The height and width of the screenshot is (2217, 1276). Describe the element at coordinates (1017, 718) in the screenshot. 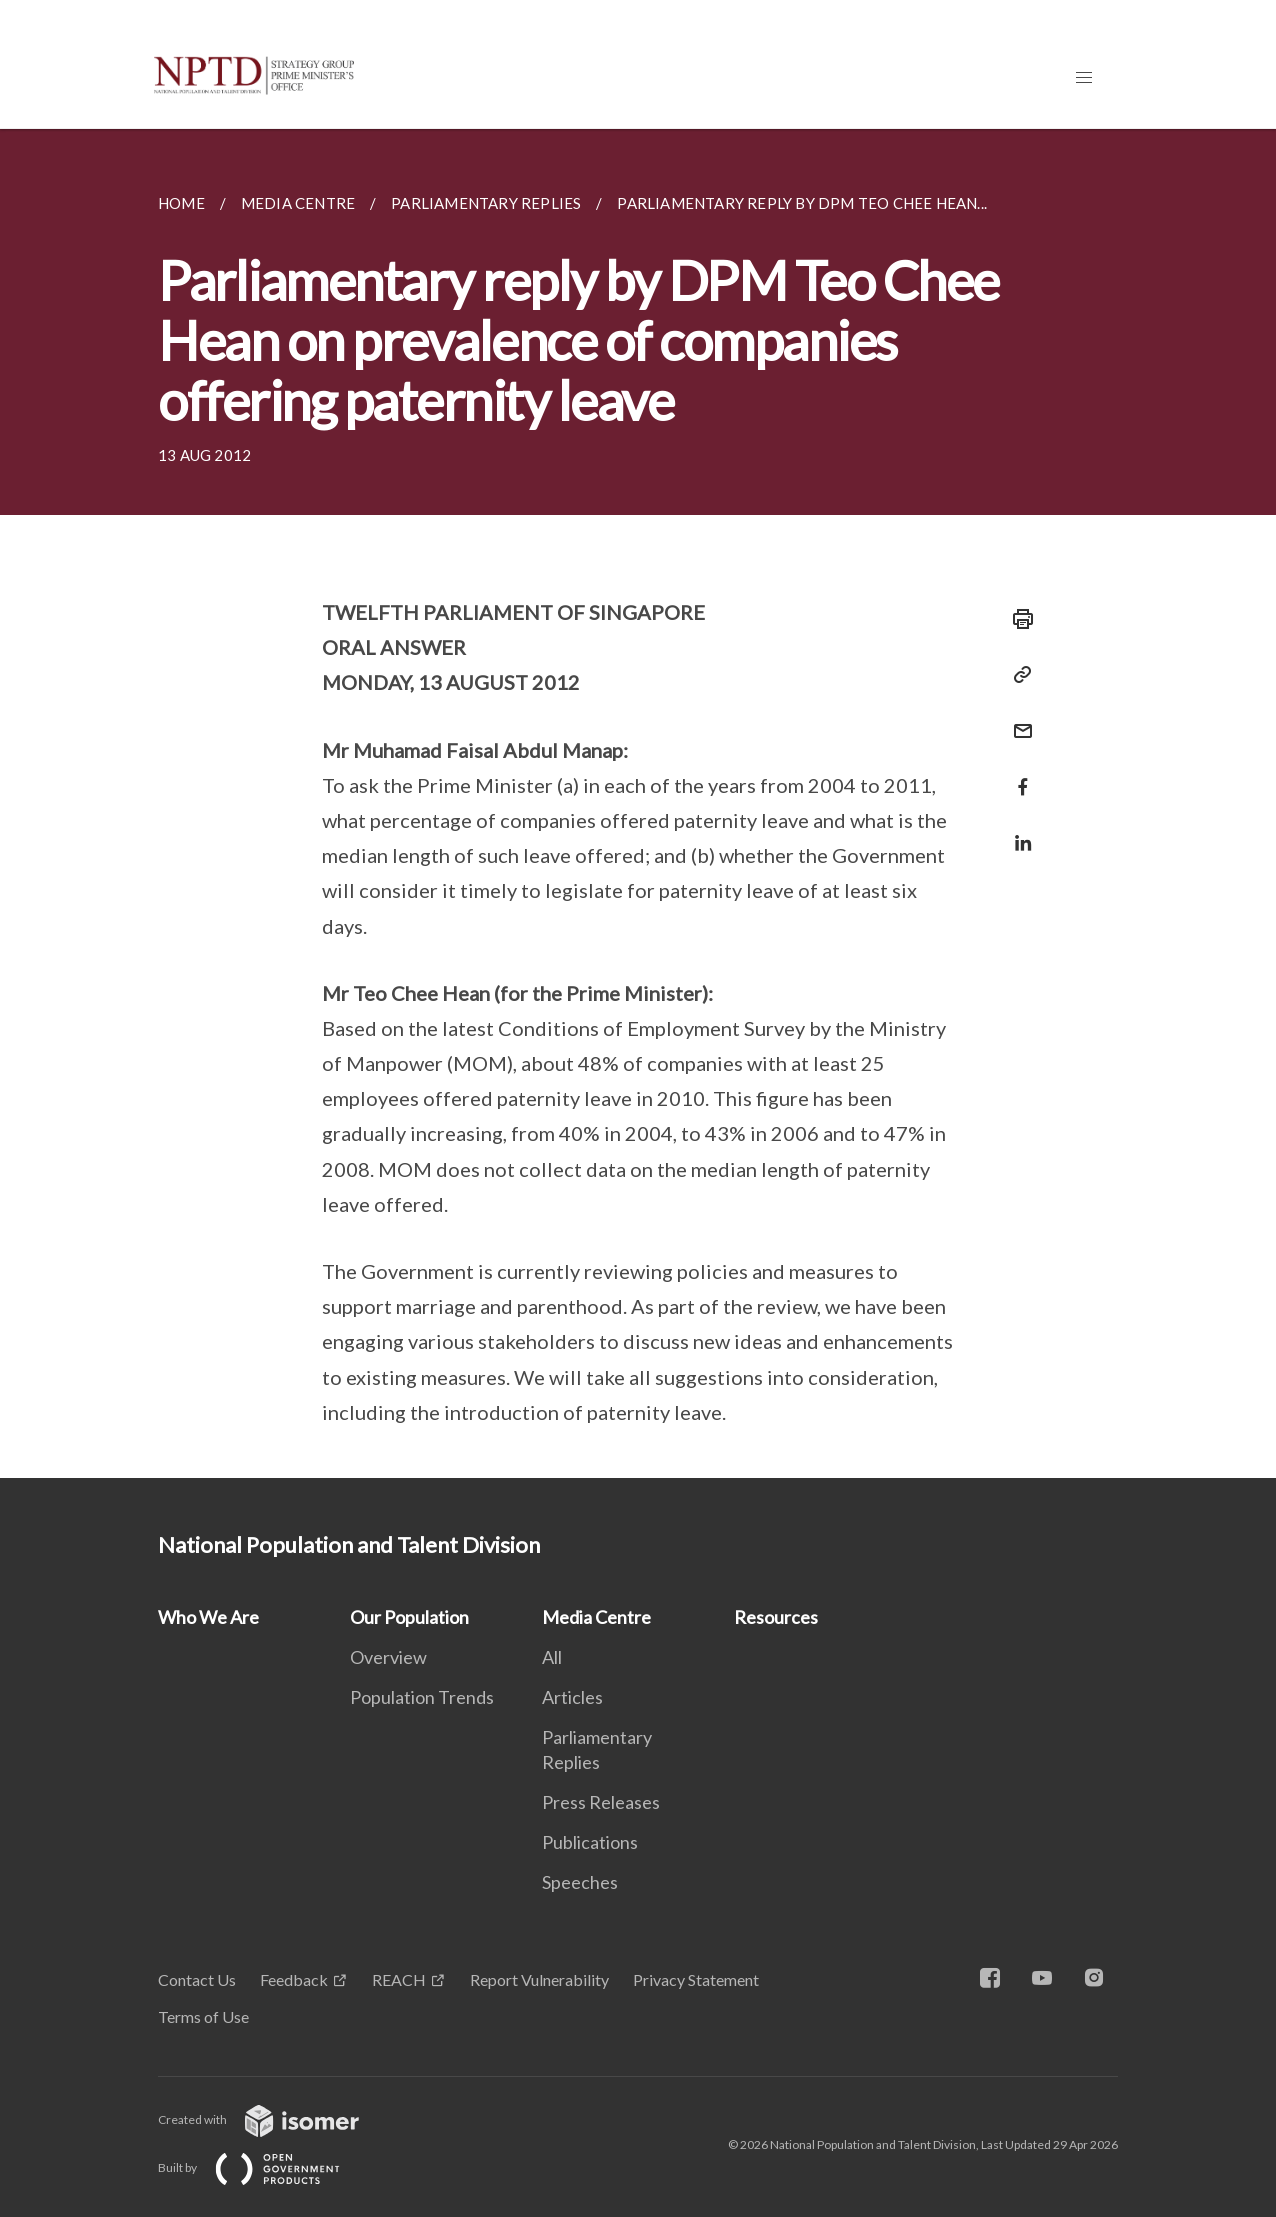

I see `[Mail]` at that location.